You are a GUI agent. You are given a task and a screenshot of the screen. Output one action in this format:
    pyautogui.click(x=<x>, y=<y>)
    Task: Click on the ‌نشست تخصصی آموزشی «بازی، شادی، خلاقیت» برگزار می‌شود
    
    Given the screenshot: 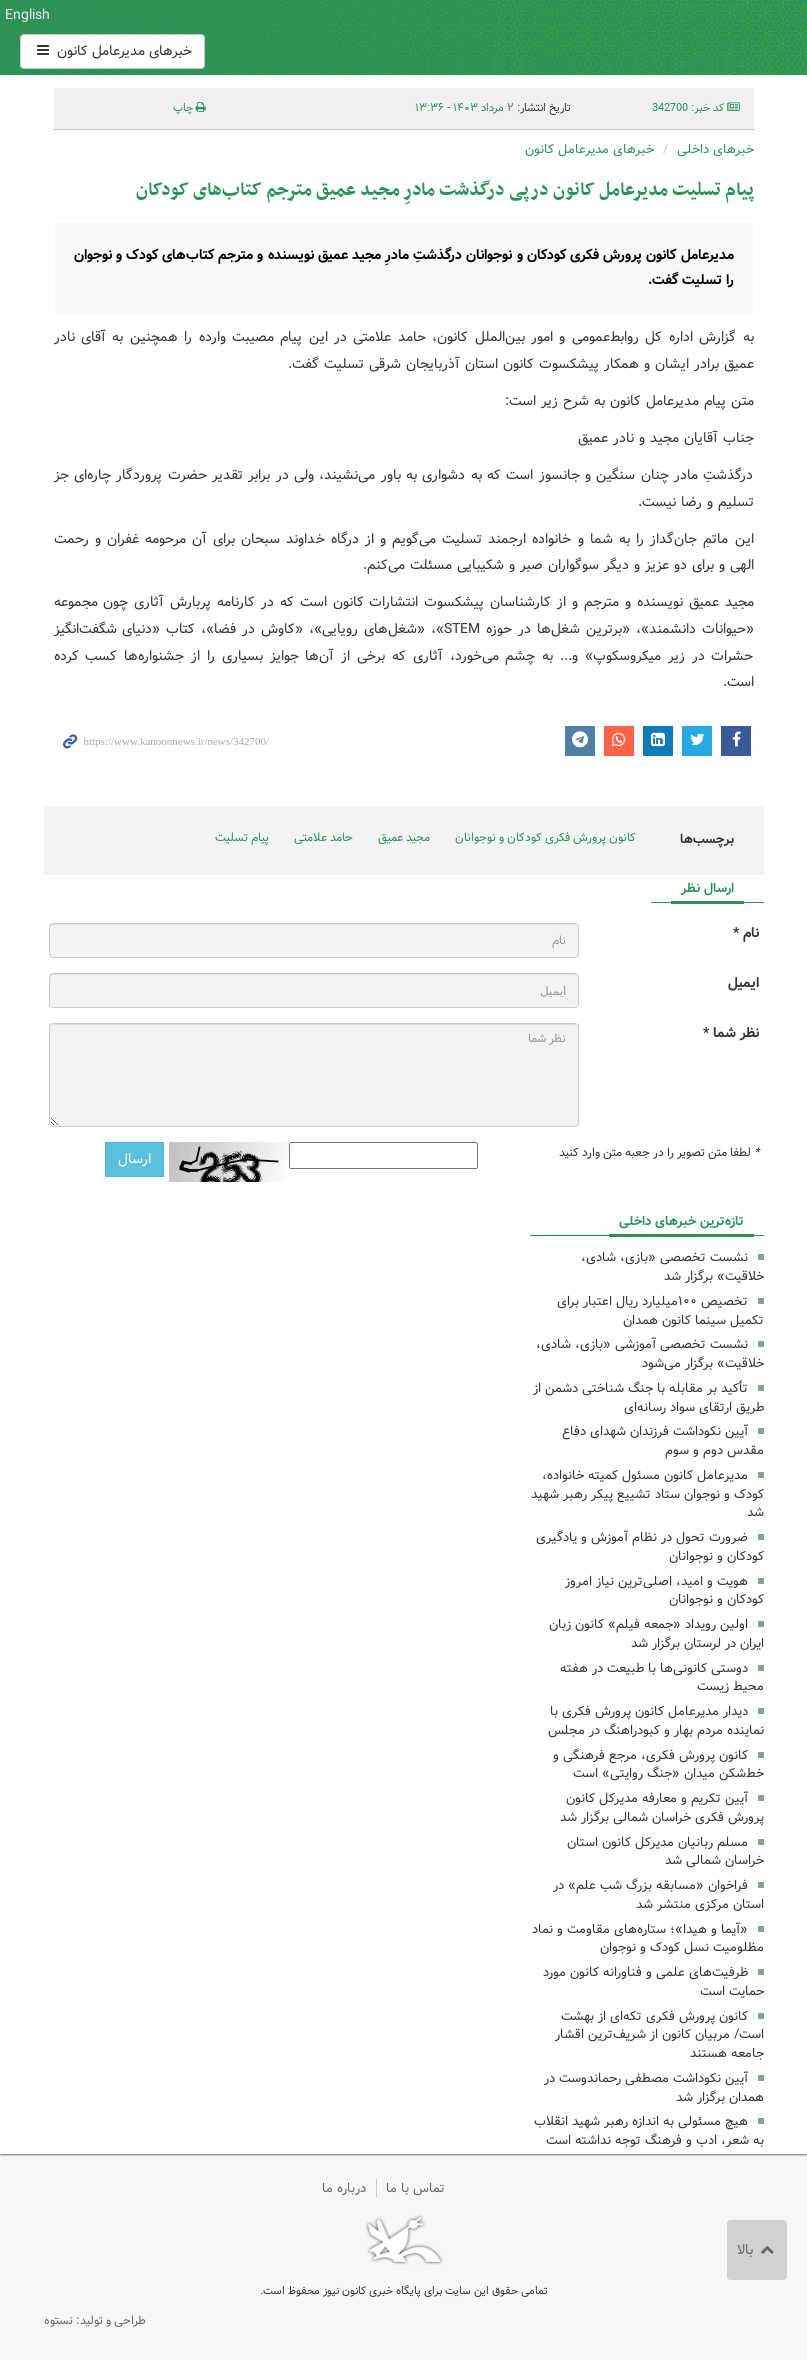 What is the action you would take?
    pyautogui.click(x=650, y=1354)
    